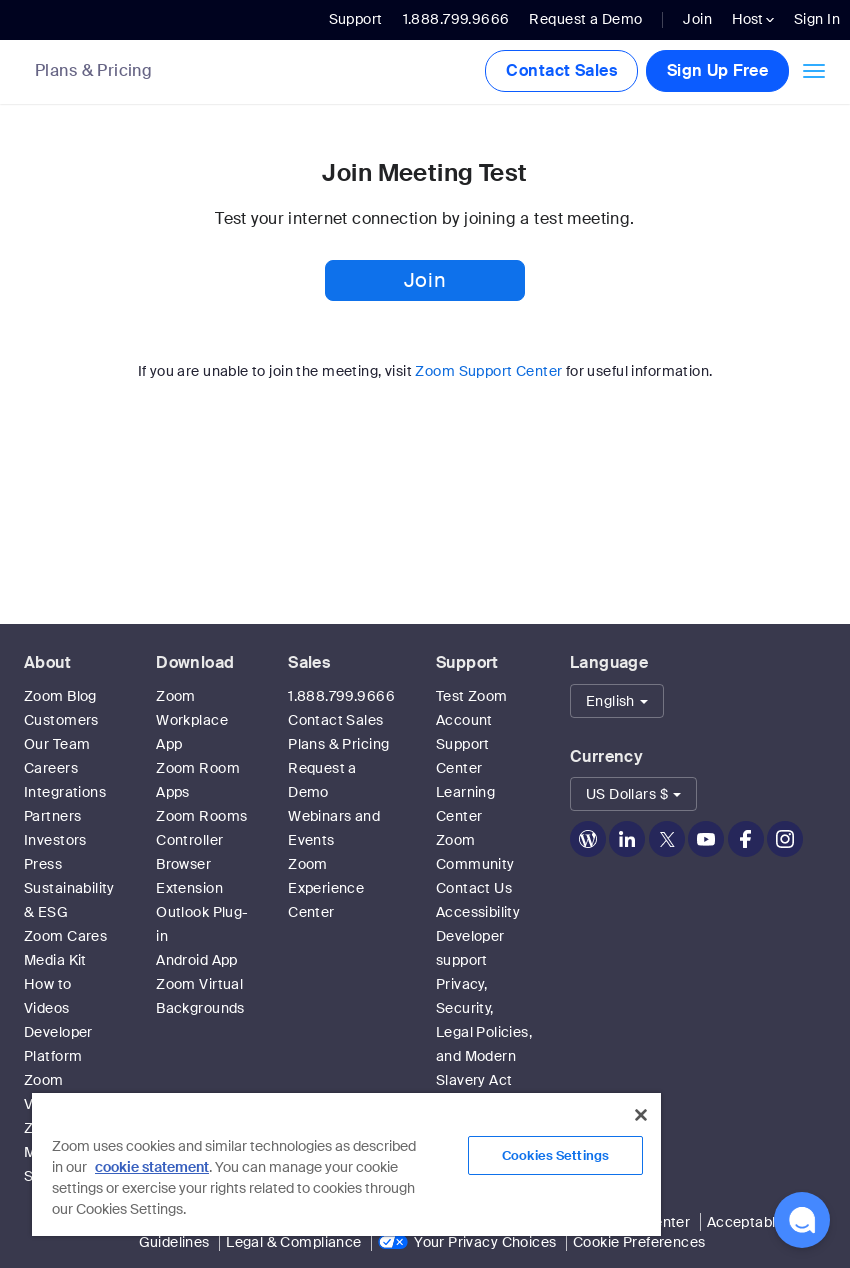 This screenshot has width=850, height=1268. I want to click on Zoom Blog, so click(60, 696).